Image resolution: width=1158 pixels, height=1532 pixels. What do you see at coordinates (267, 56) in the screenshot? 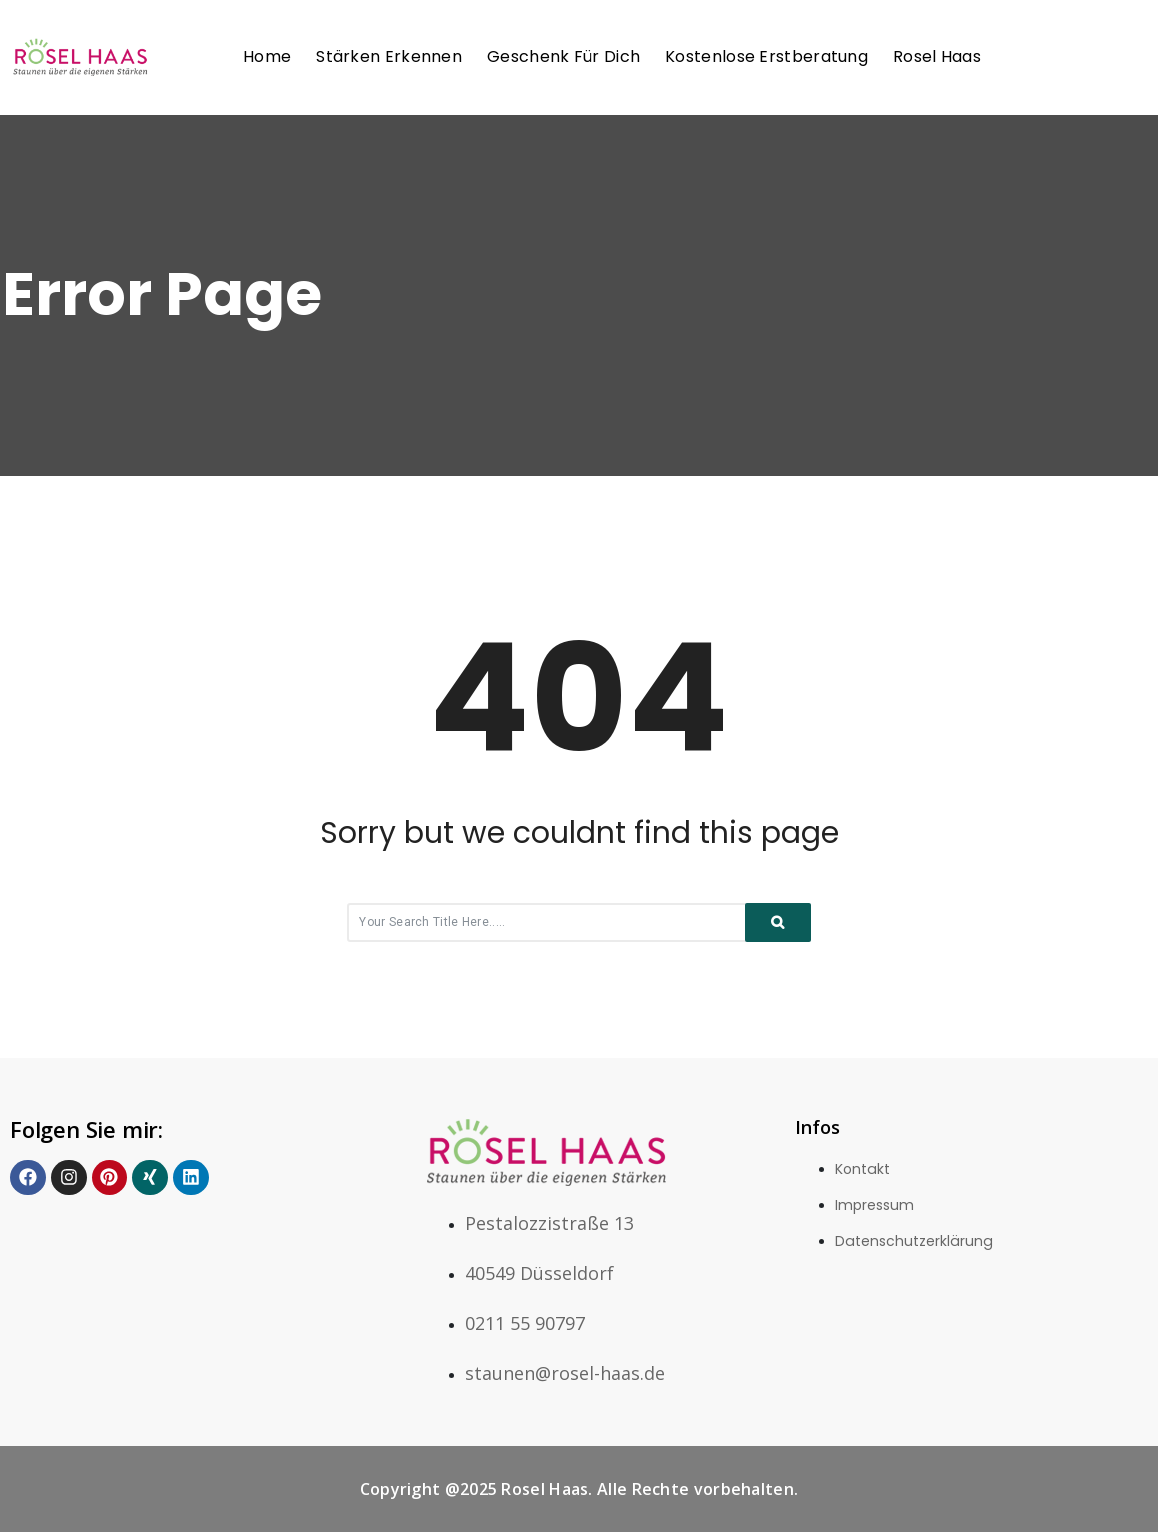
I see `Home` at bounding box center [267, 56].